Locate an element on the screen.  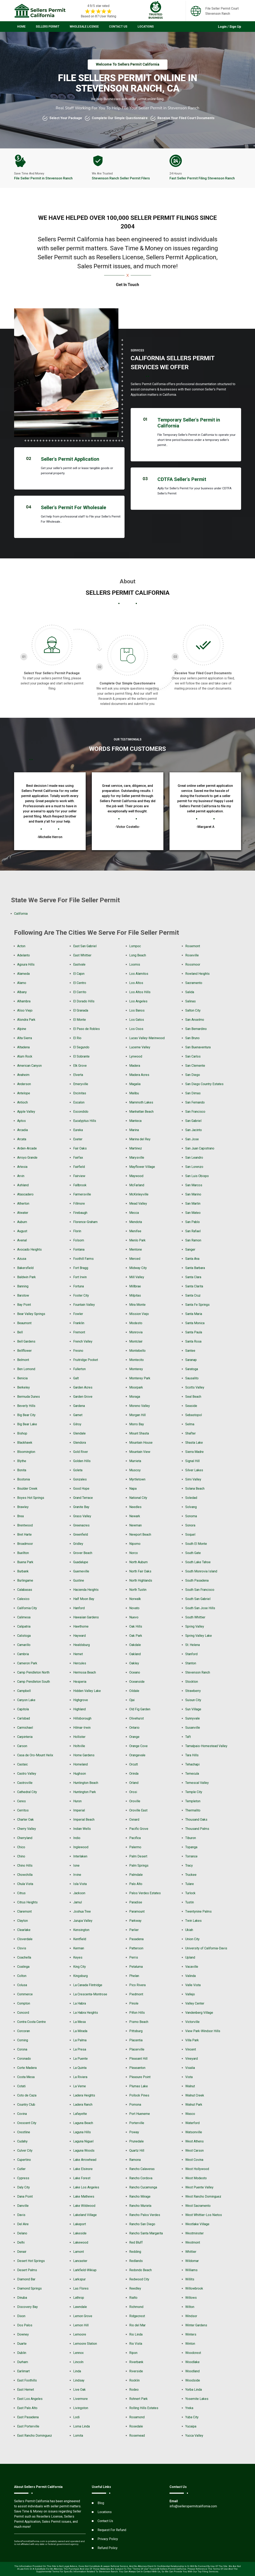
Apple Valley is located at coordinates (26, 1112).